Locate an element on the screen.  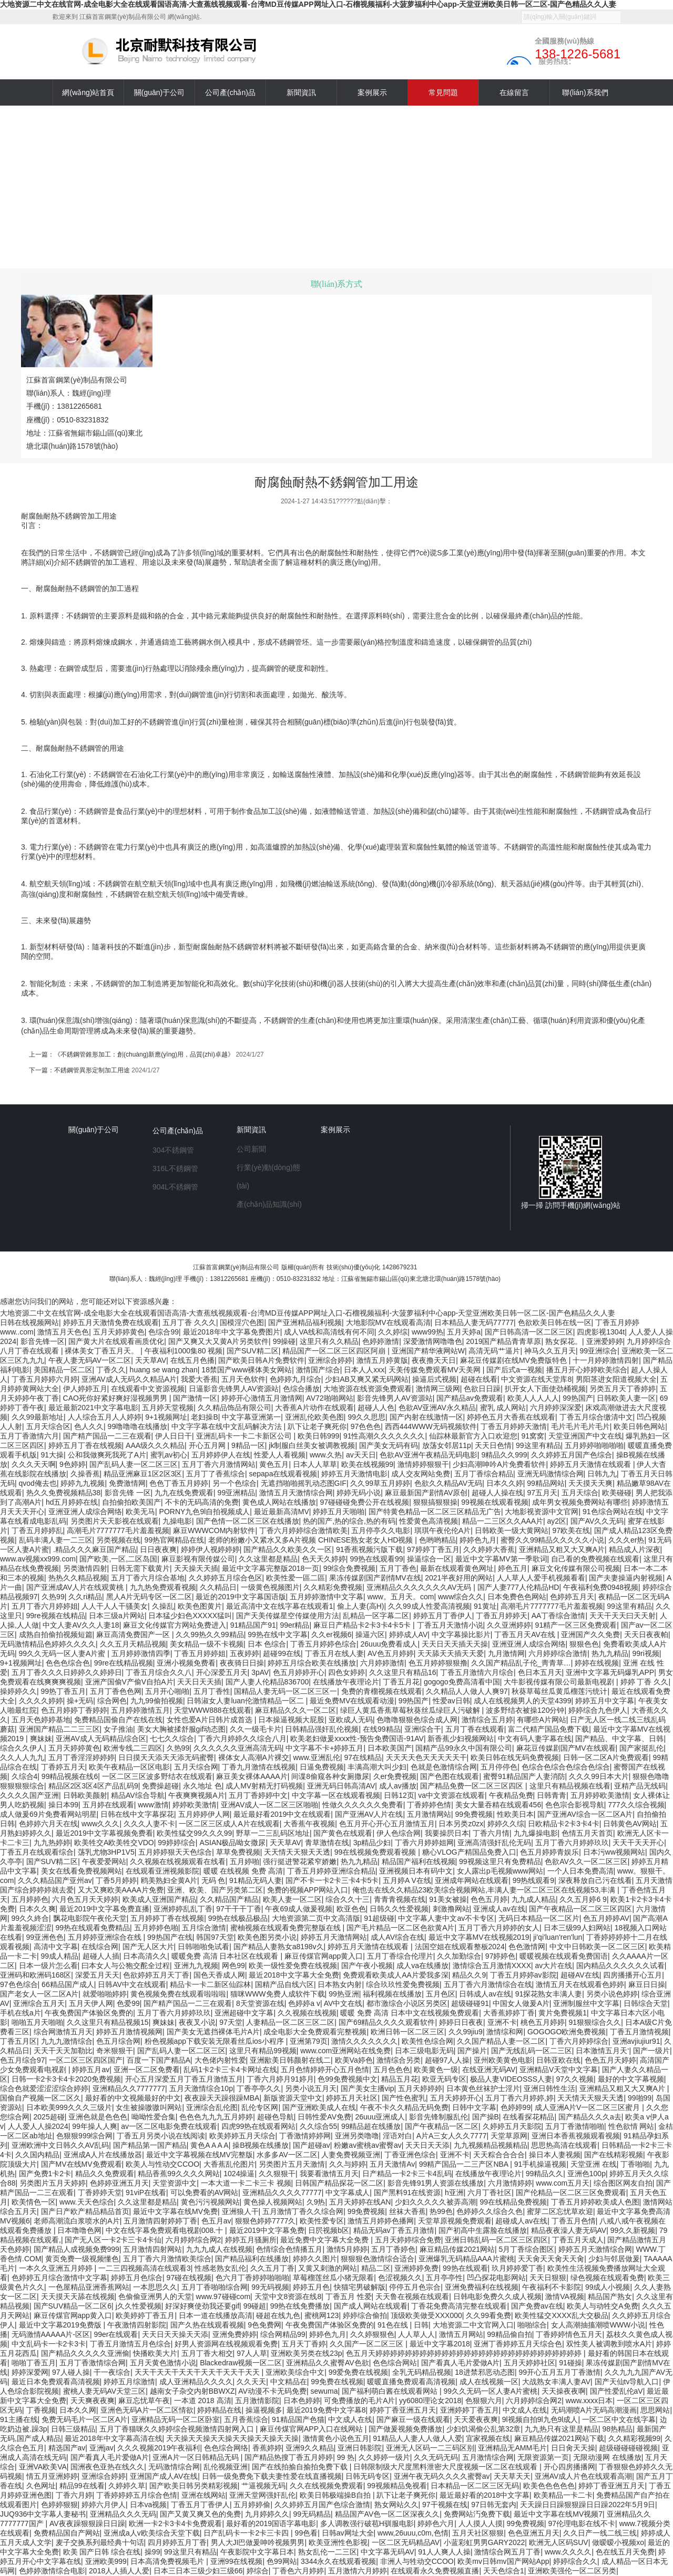
五月天综合区 is located at coordinates (48, 1426).